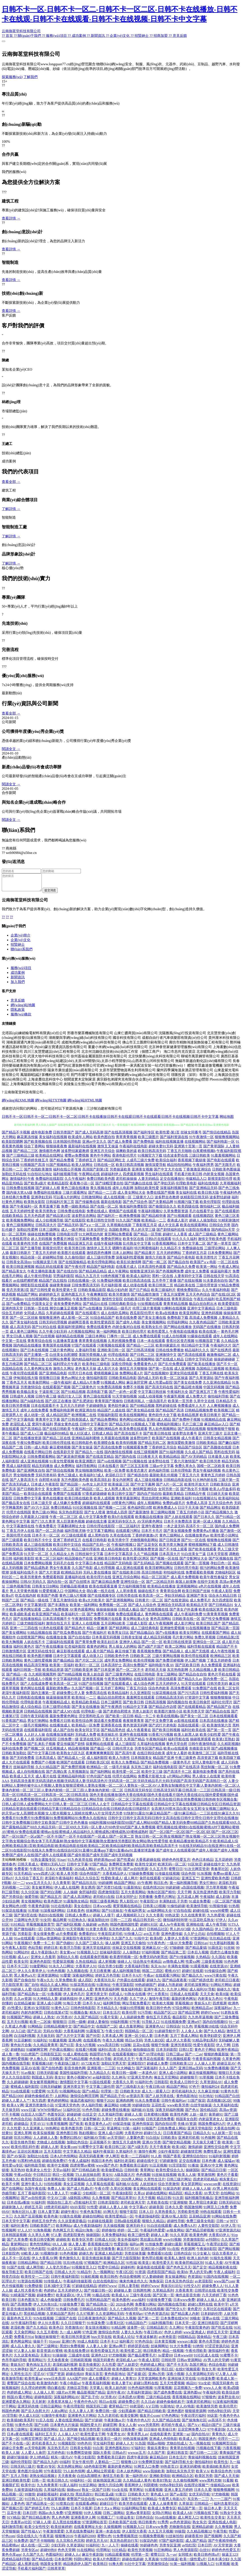  I want to click on 国产精品第二页, so click(173, 1955).